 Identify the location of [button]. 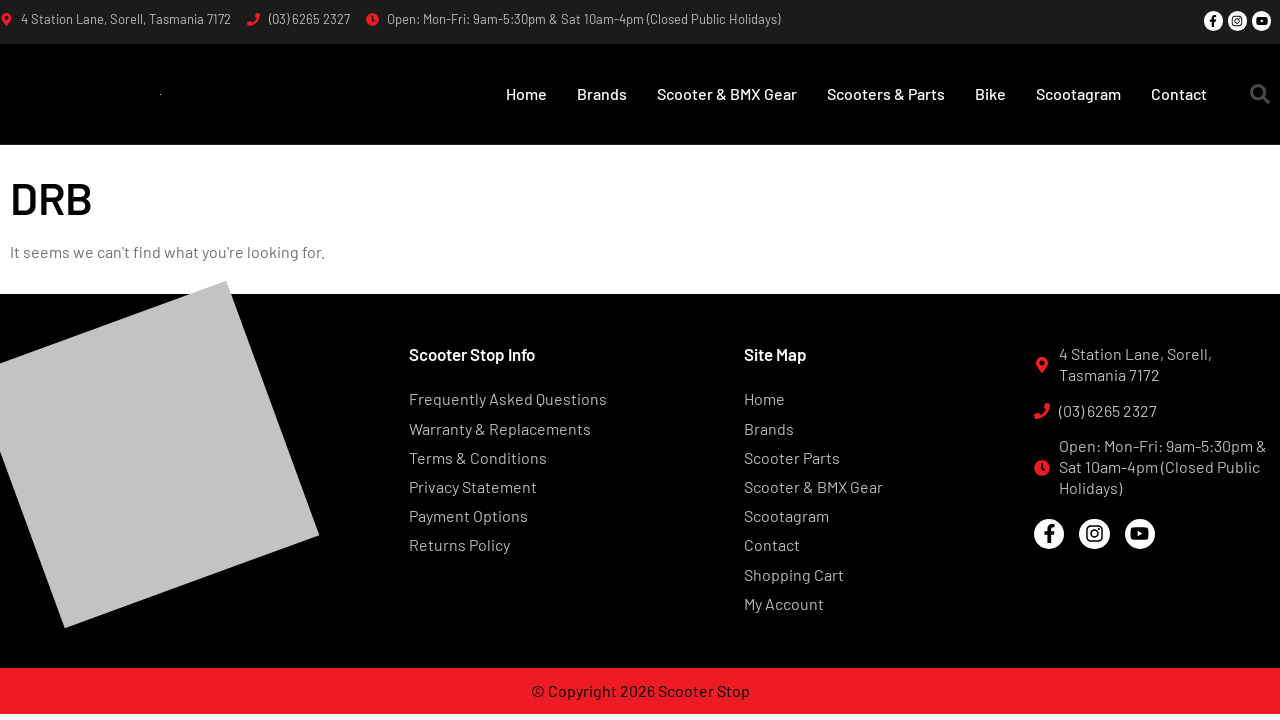
(1260, 94).